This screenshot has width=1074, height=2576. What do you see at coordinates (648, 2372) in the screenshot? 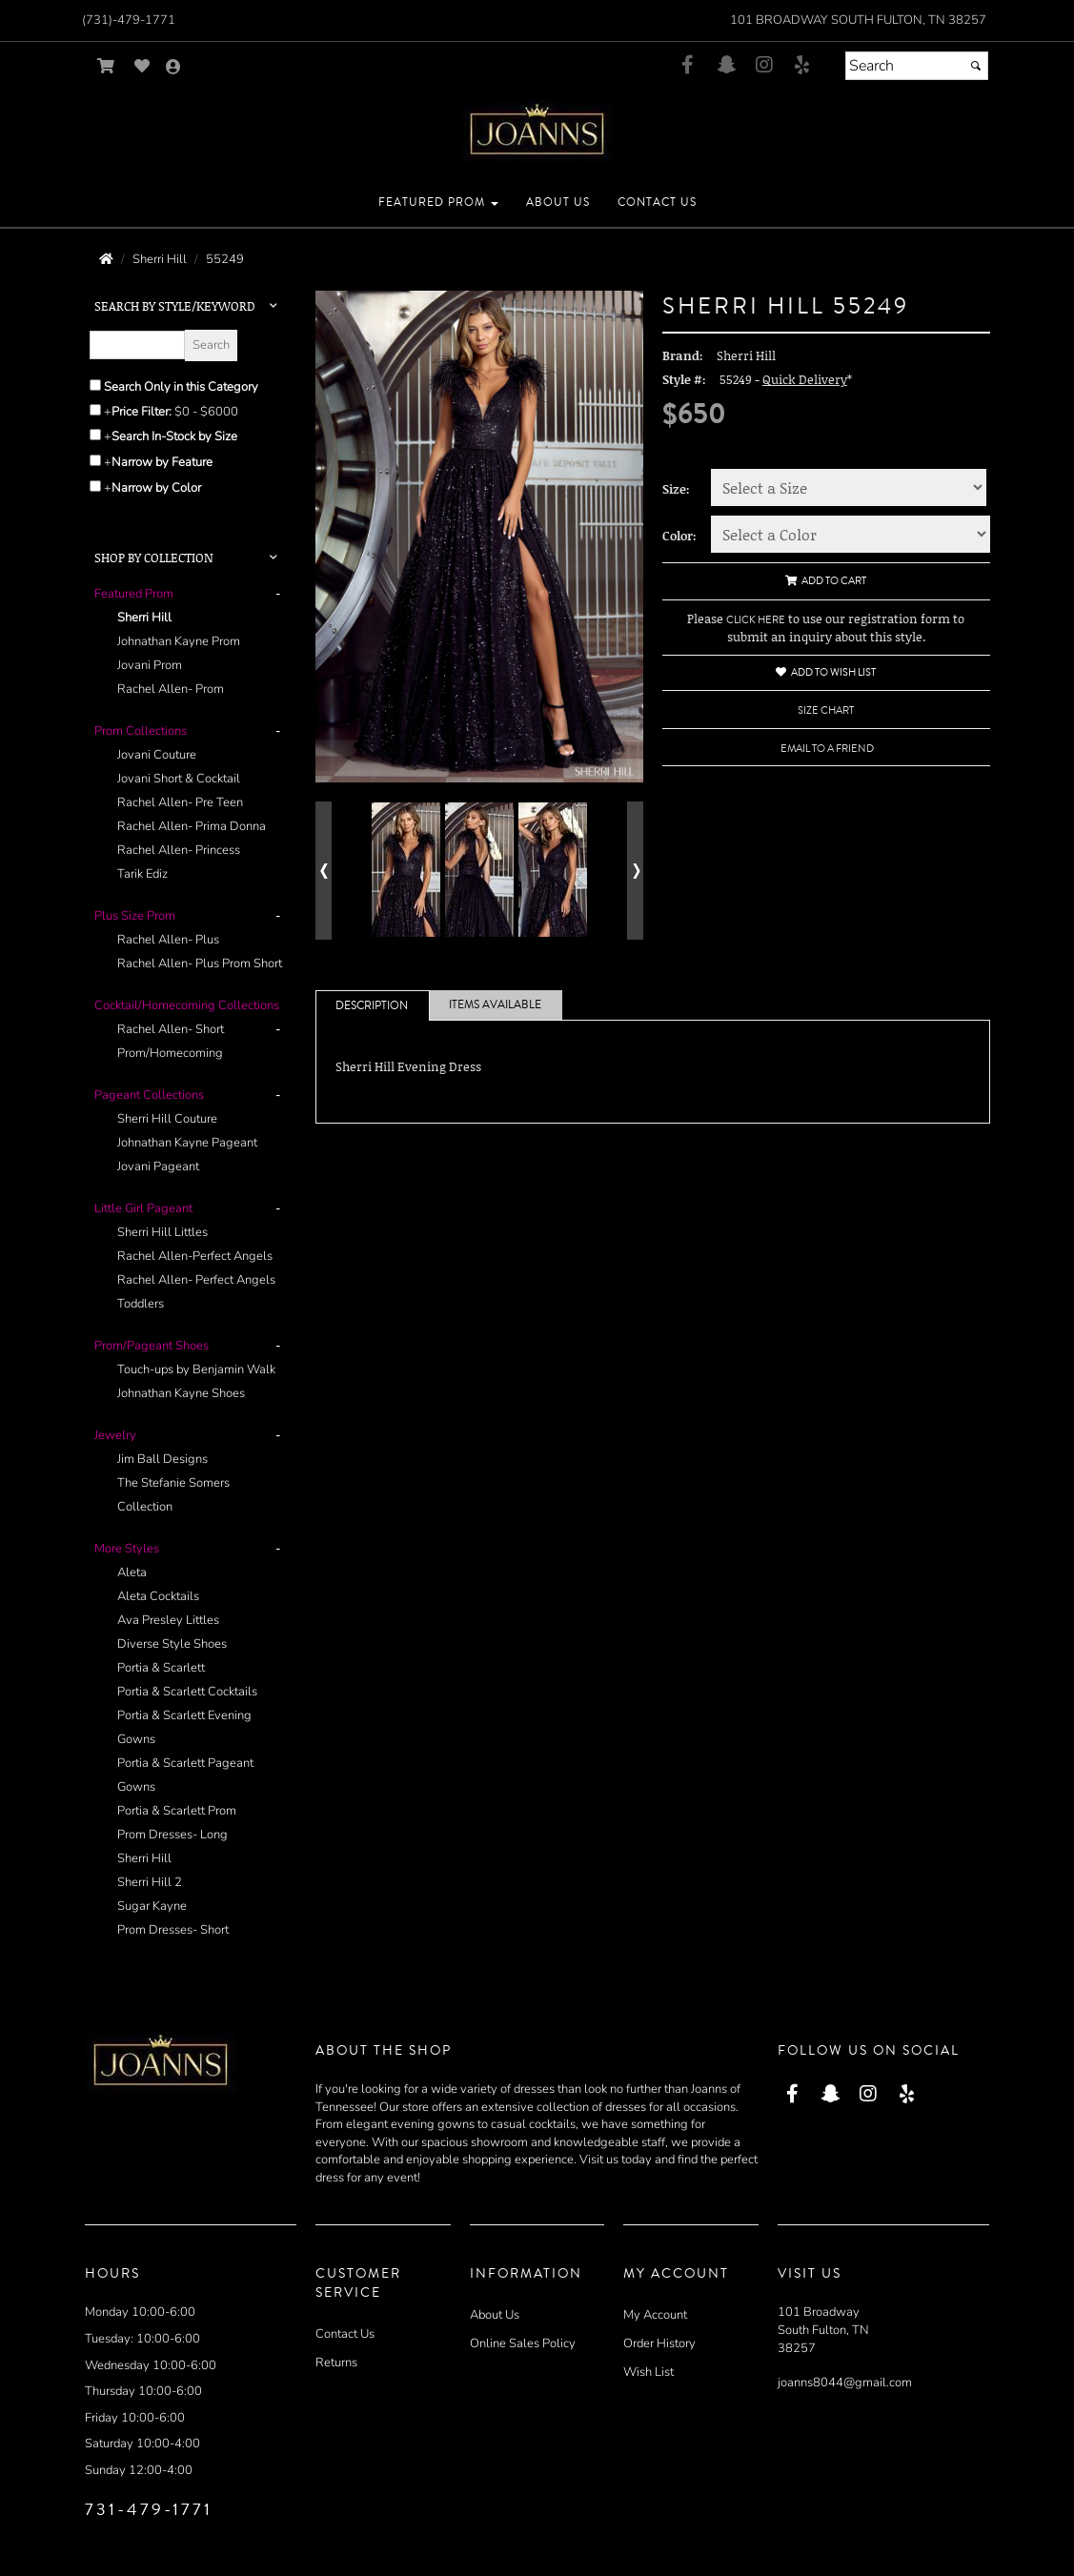
I see `Wish List` at bounding box center [648, 2372].